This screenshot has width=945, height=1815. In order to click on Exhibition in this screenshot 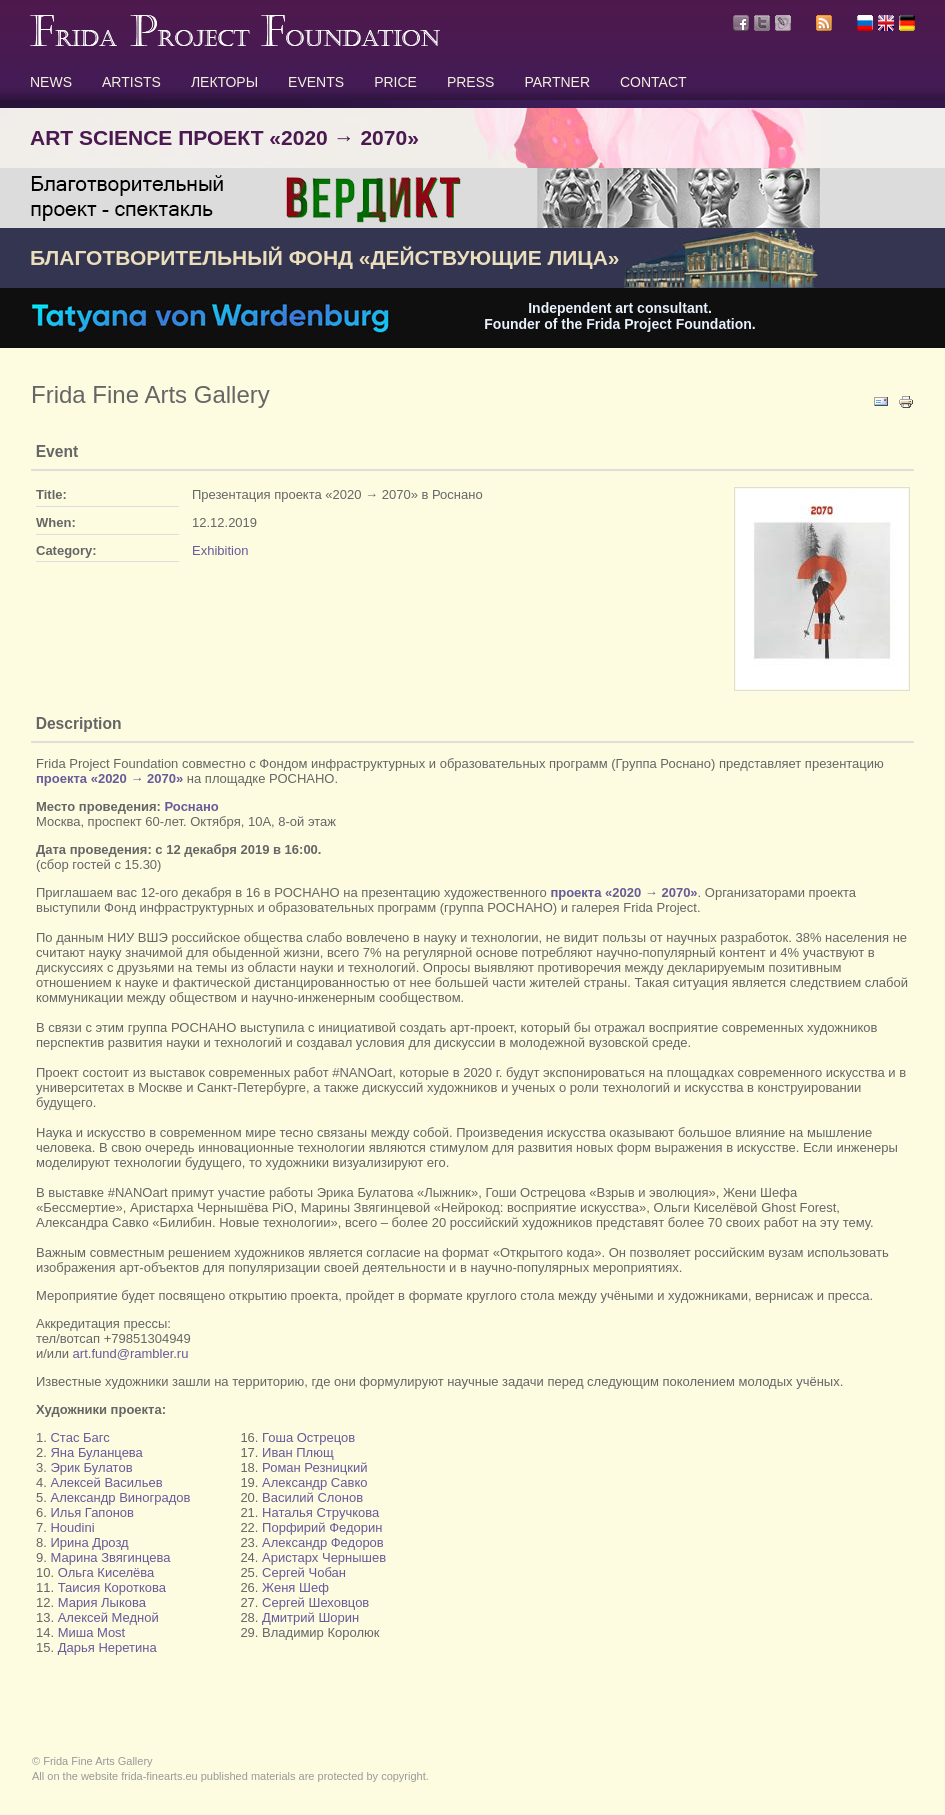, I will do `click(220, 550)`.